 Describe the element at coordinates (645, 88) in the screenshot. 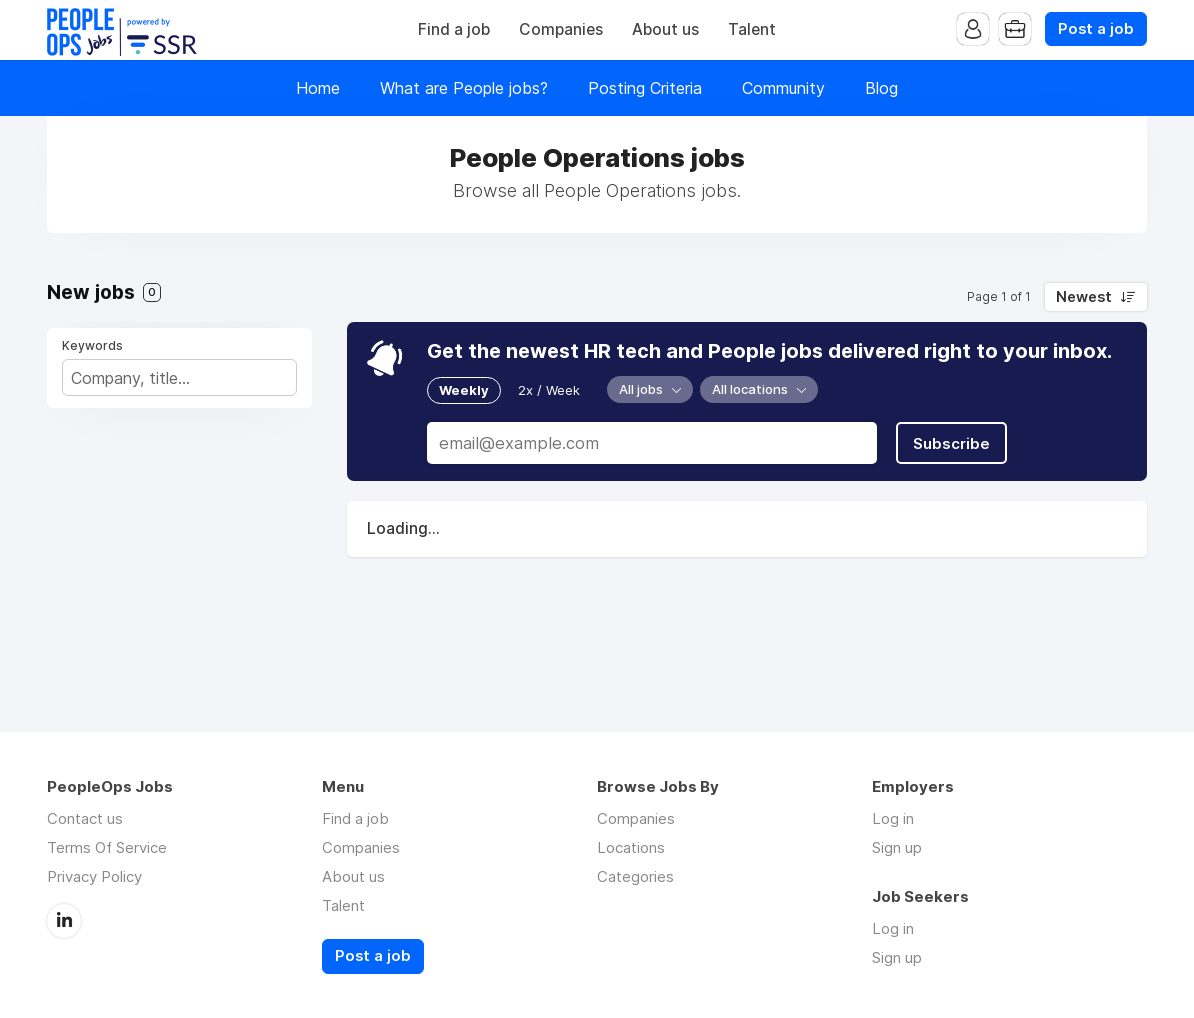

I see `Posting Criteria` at that location.